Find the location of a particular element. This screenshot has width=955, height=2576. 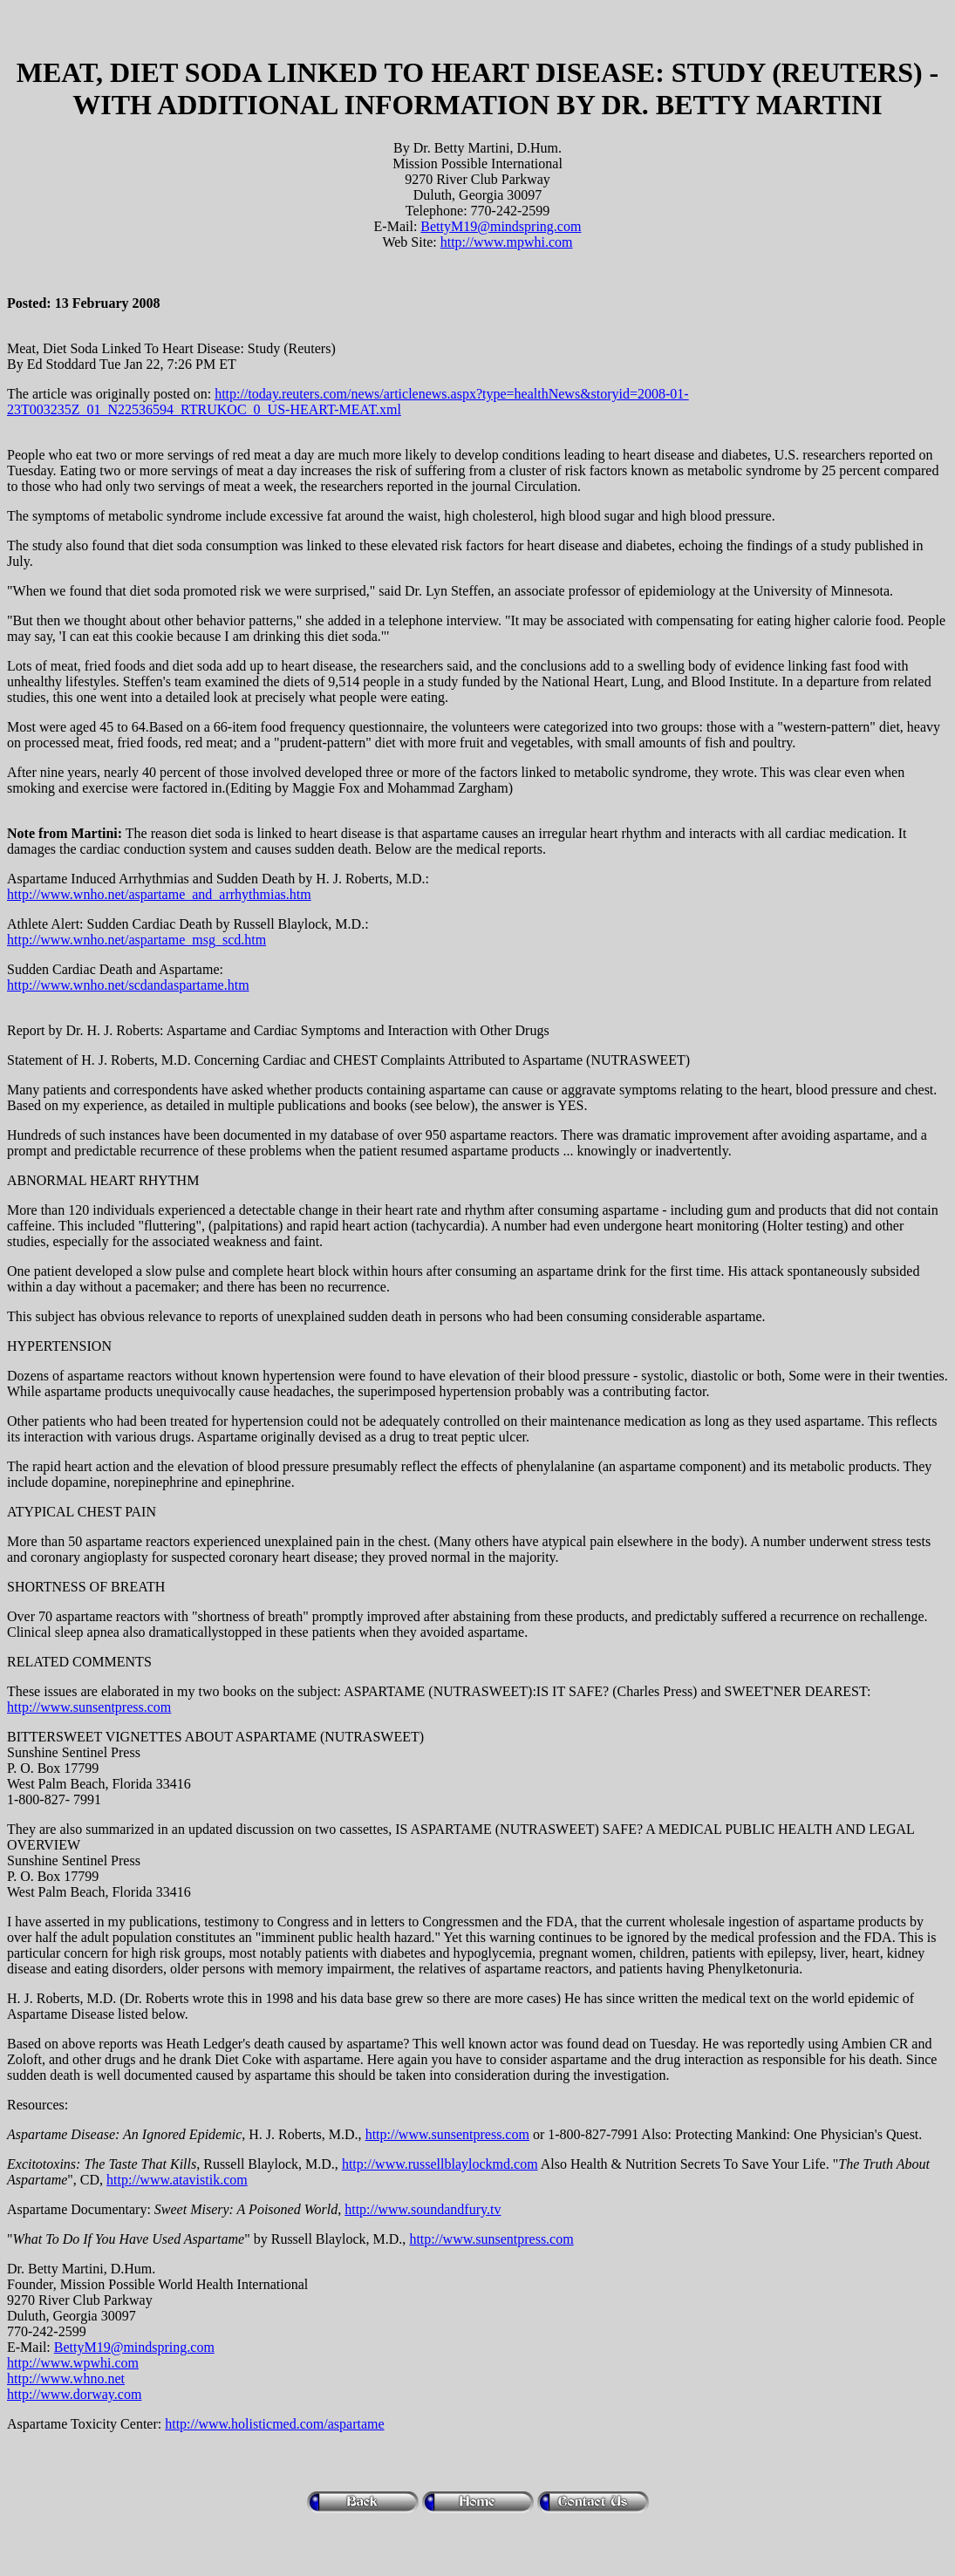

http://www.wnho.net/scdandaspartame.htm is located at coordinates (128, 985).